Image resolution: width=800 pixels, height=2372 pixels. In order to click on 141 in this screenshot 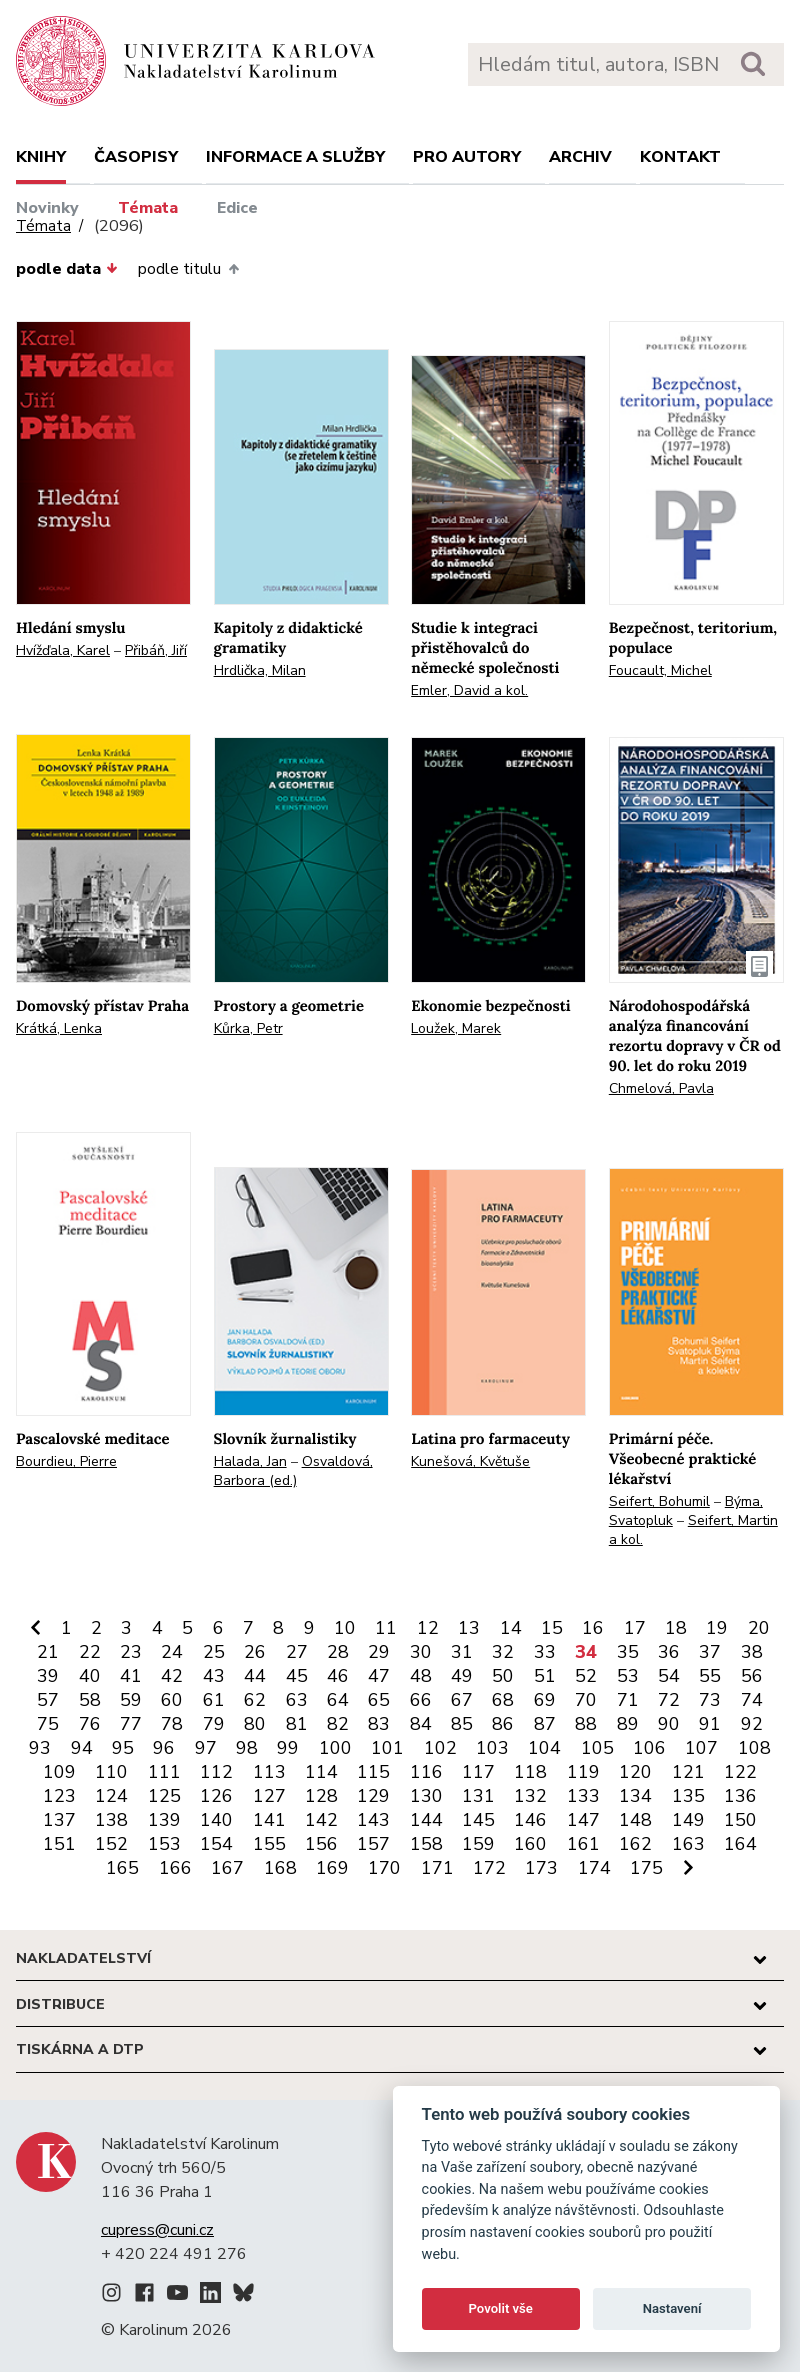, I will do `click(269, 1820)`.